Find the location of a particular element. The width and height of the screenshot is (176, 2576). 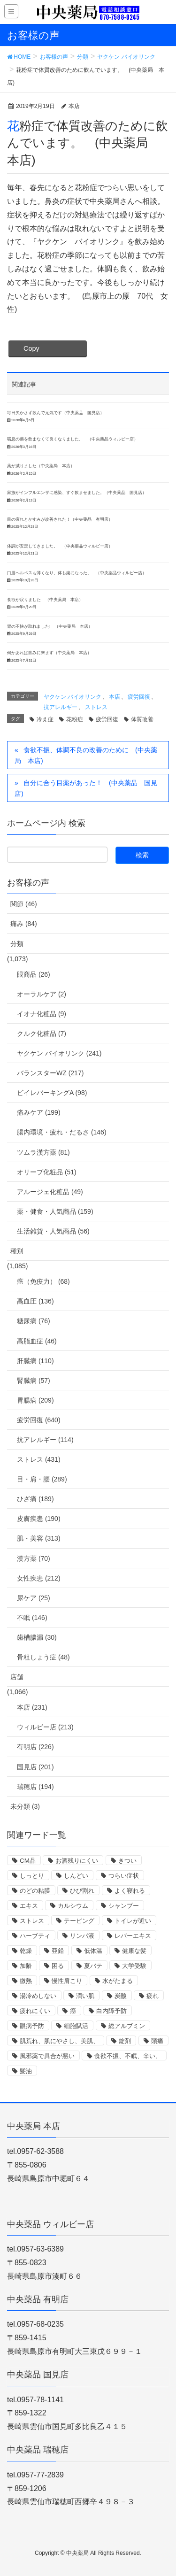

食欲が戻りました （中央薬局 本店） is located at coordinates (45, 599).